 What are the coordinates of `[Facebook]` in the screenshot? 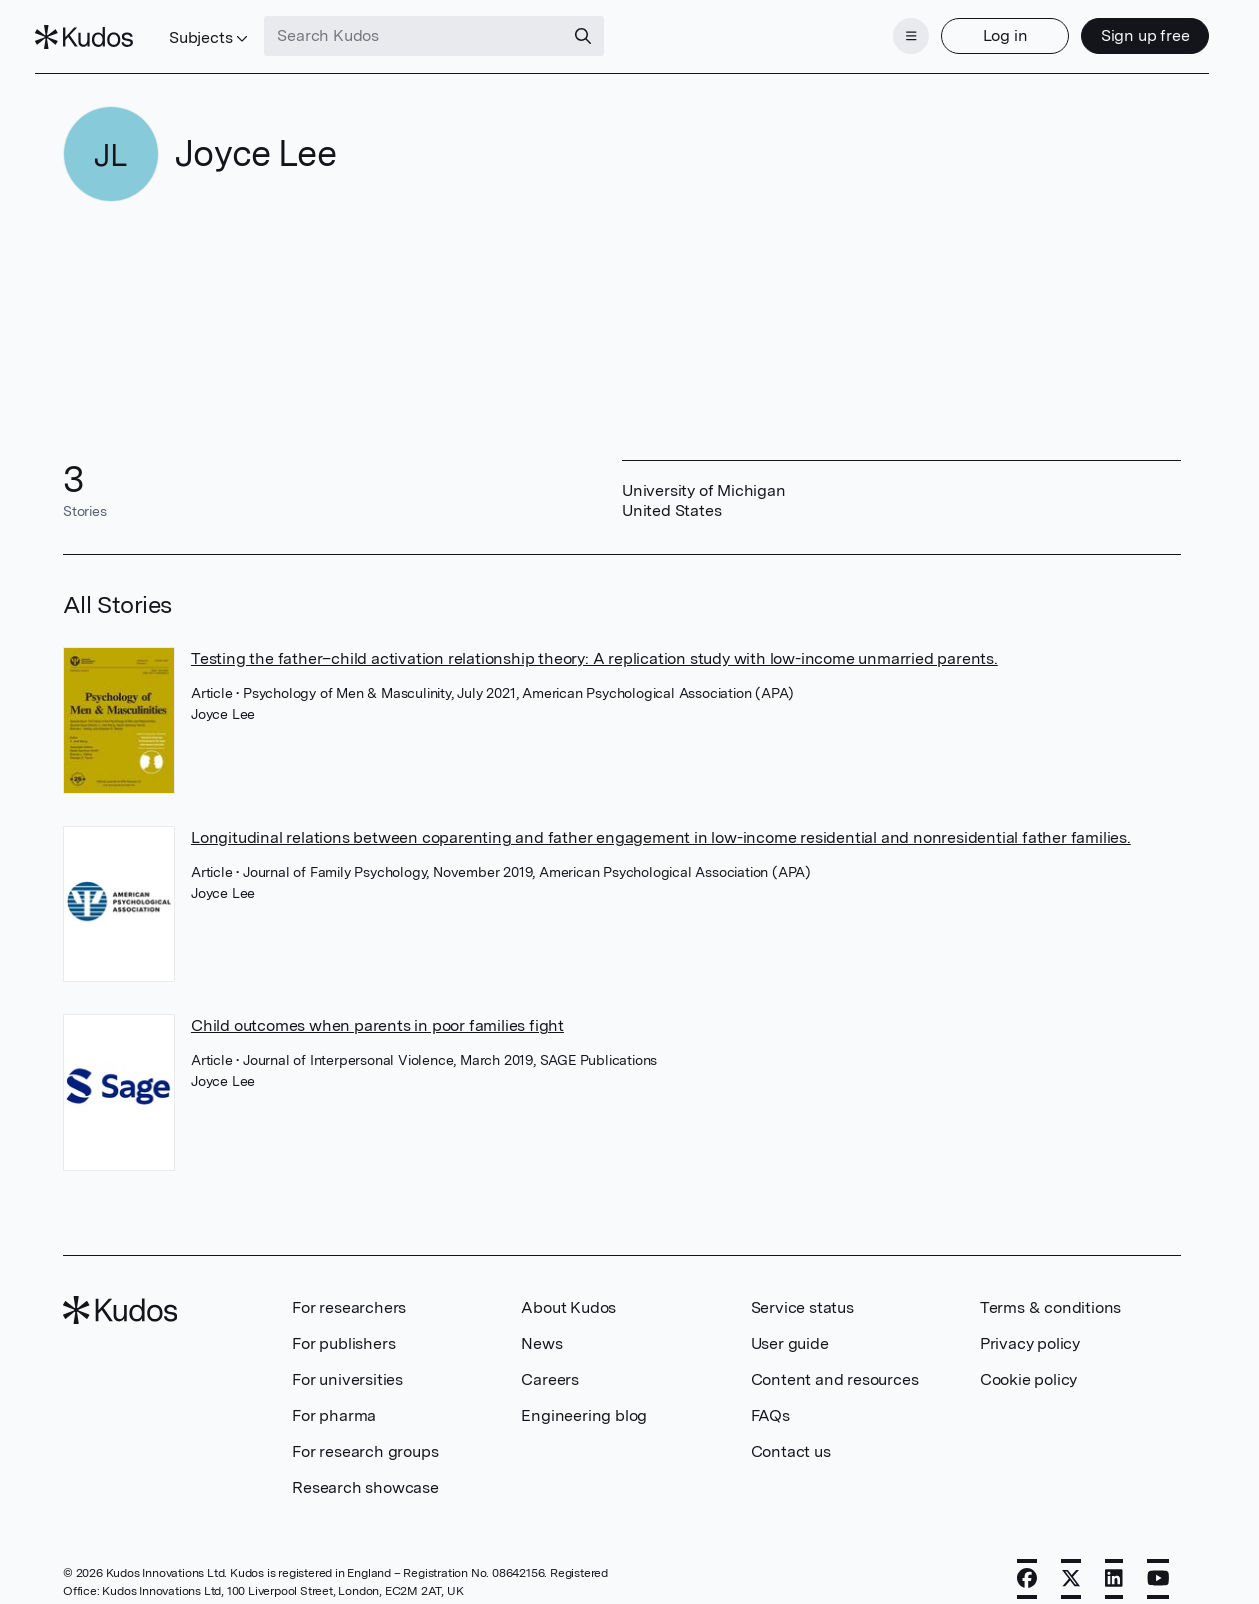 It's located at (1027, 1561).